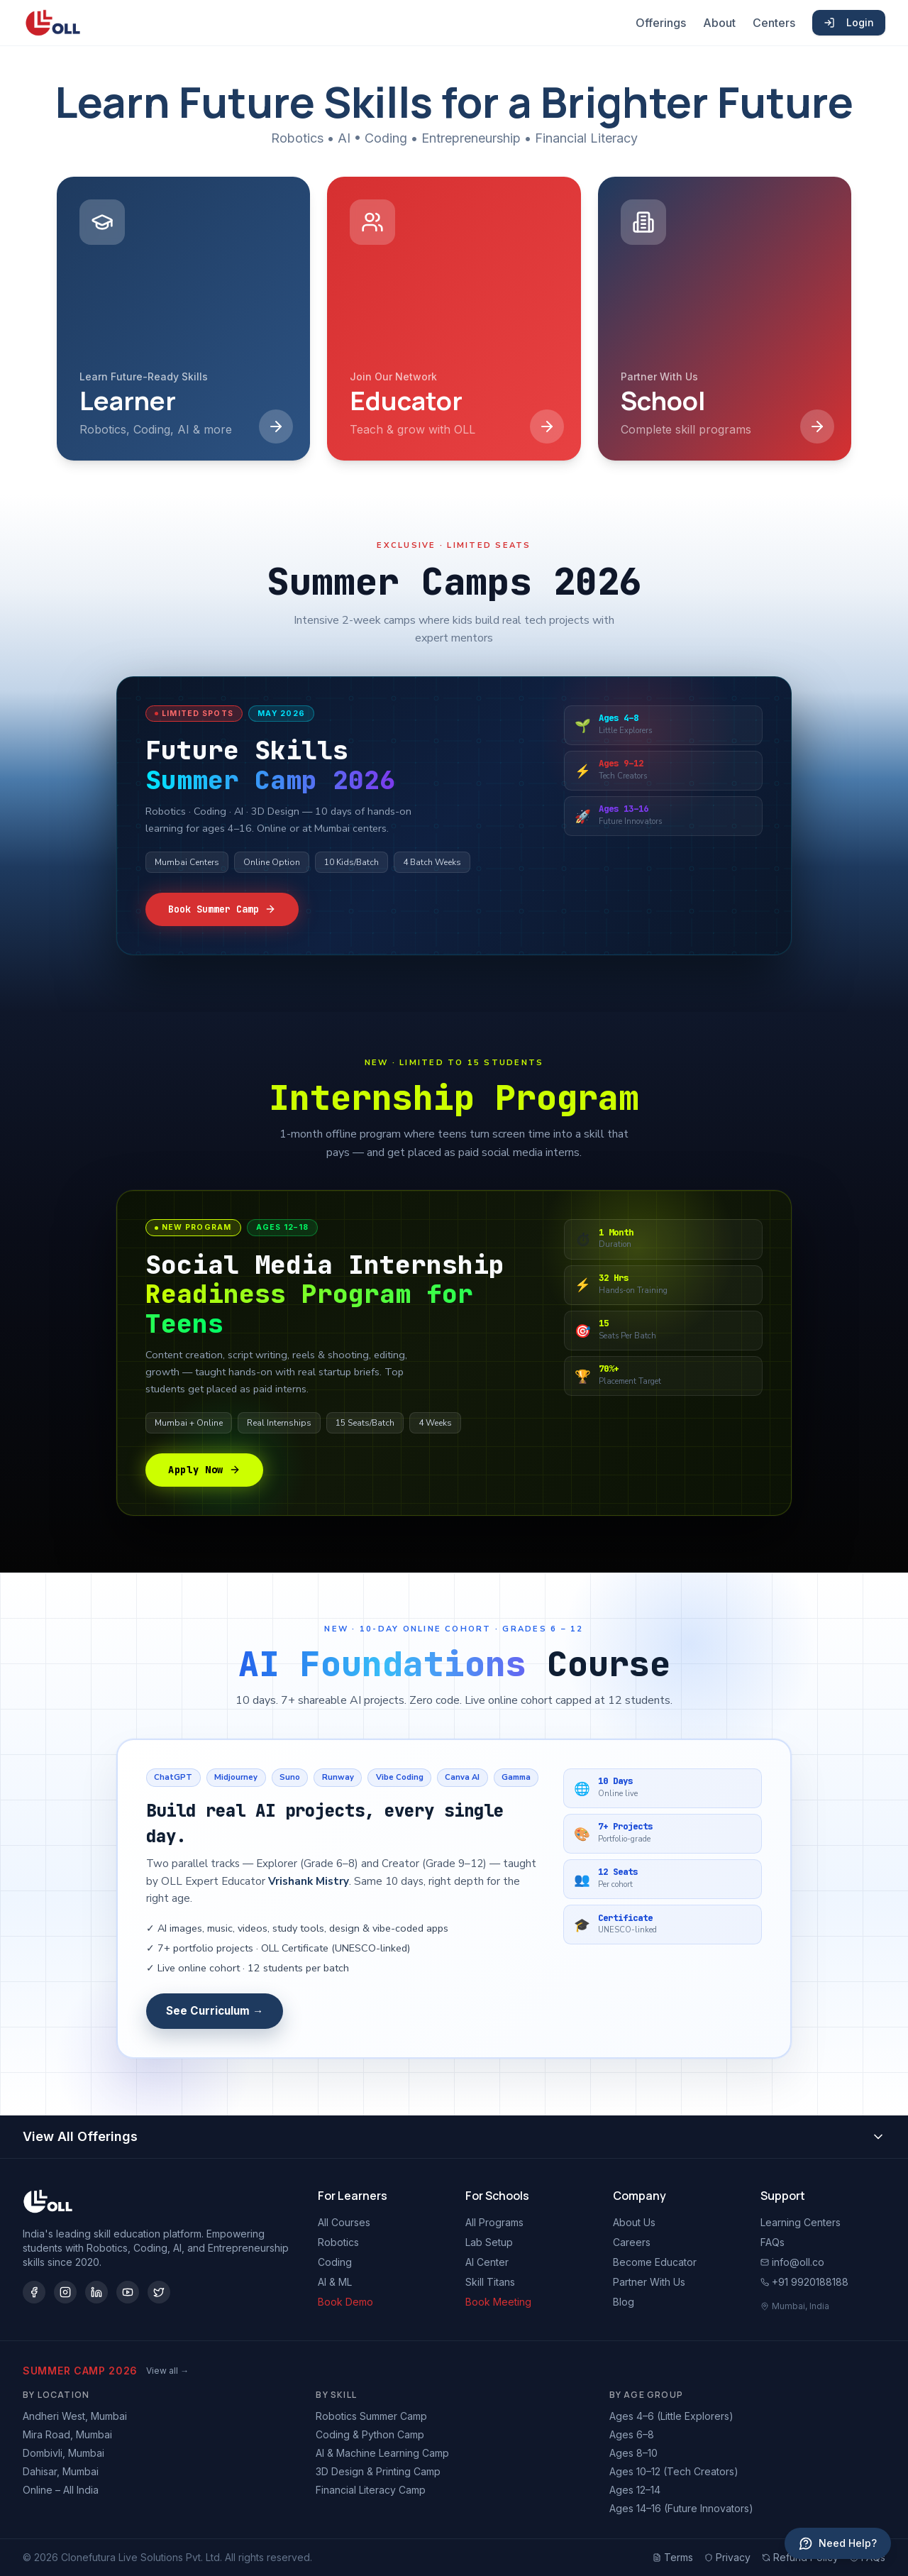 The width and height of the screenshot is (908, 2576). Describe the element at coordinates (634, 2222) in the screenshot. I see `About Us` at that location.